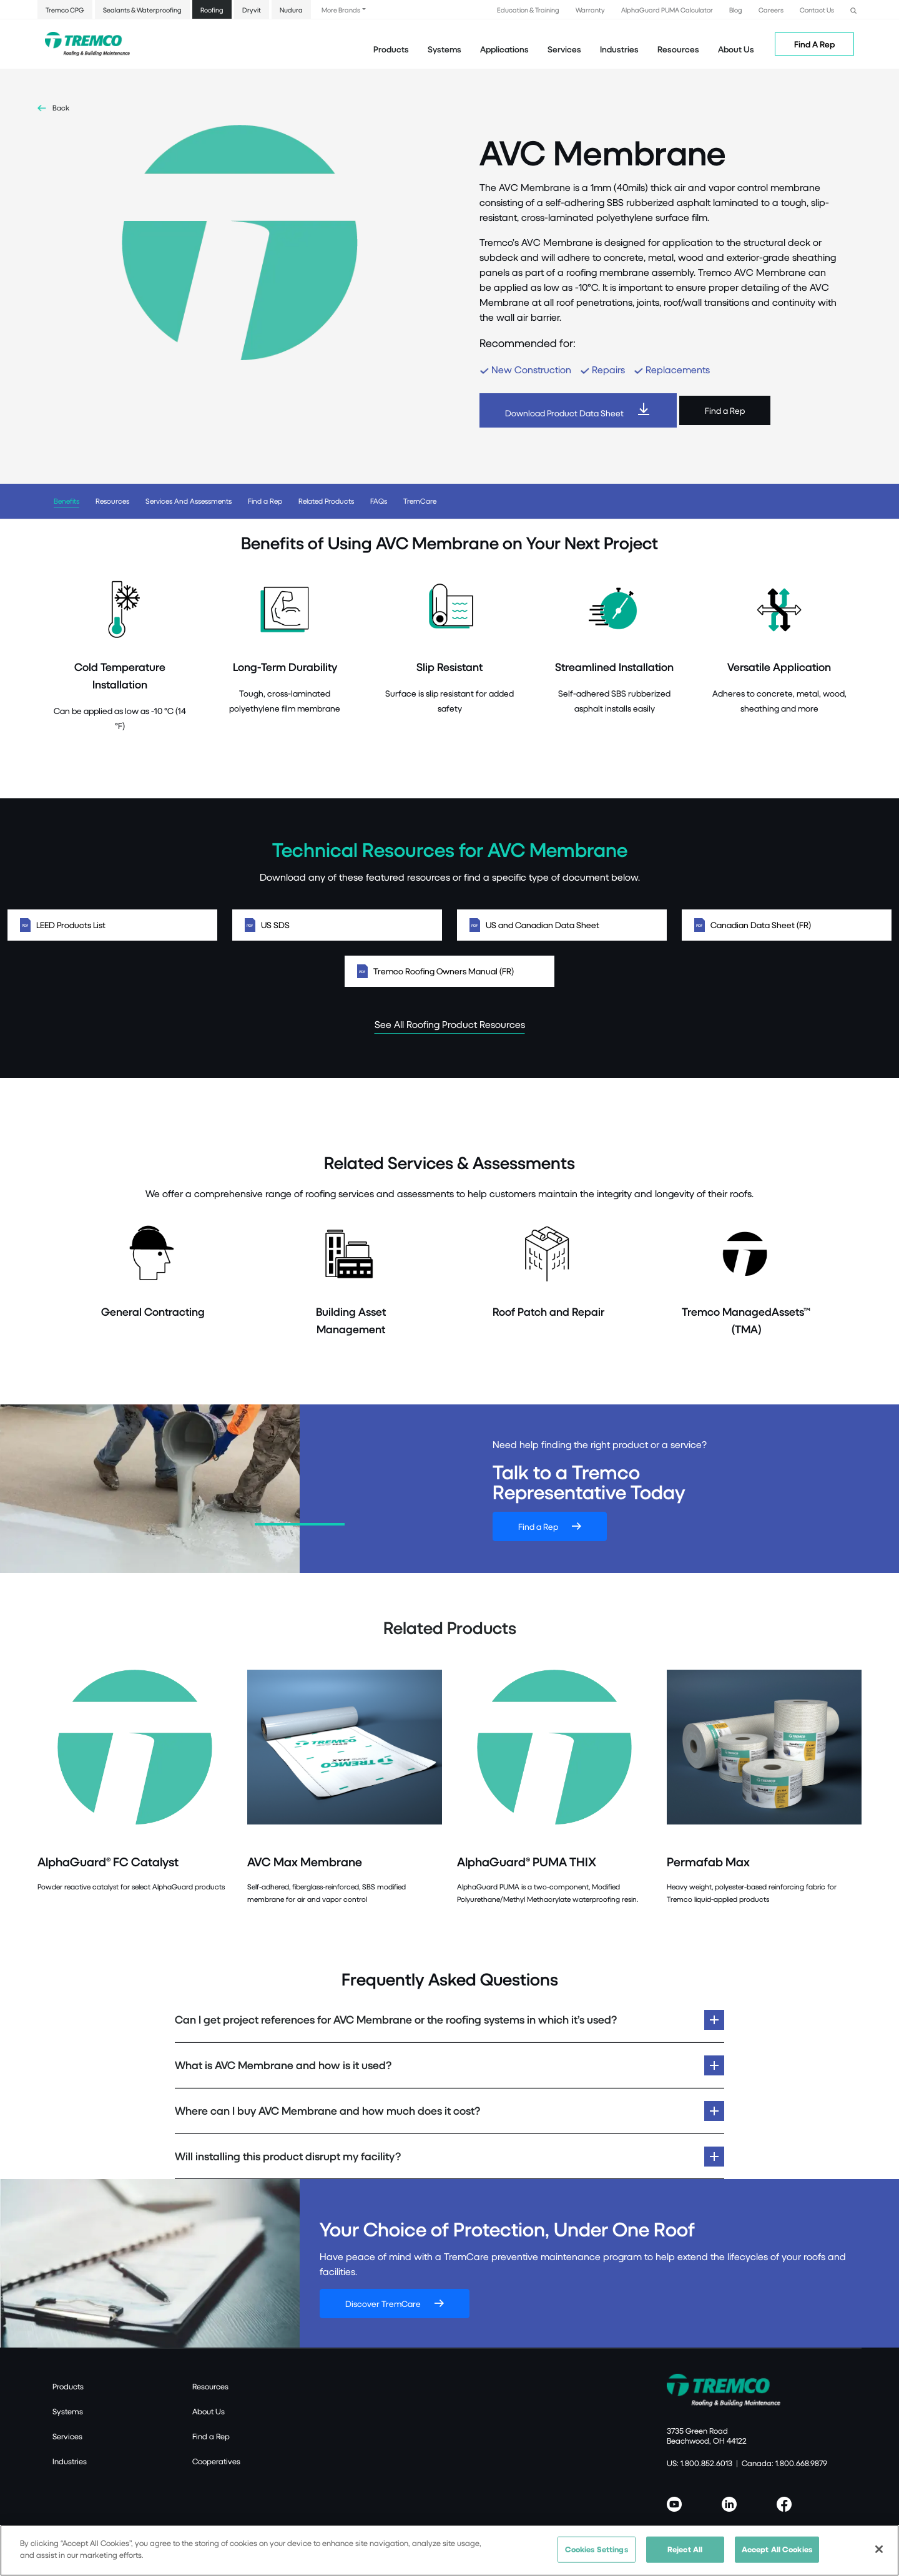 The image size is (899, 2576). What do you see at coordinates (66, 501) in the screenshot?
I see `Benefits` at bounding box center [66, 501].